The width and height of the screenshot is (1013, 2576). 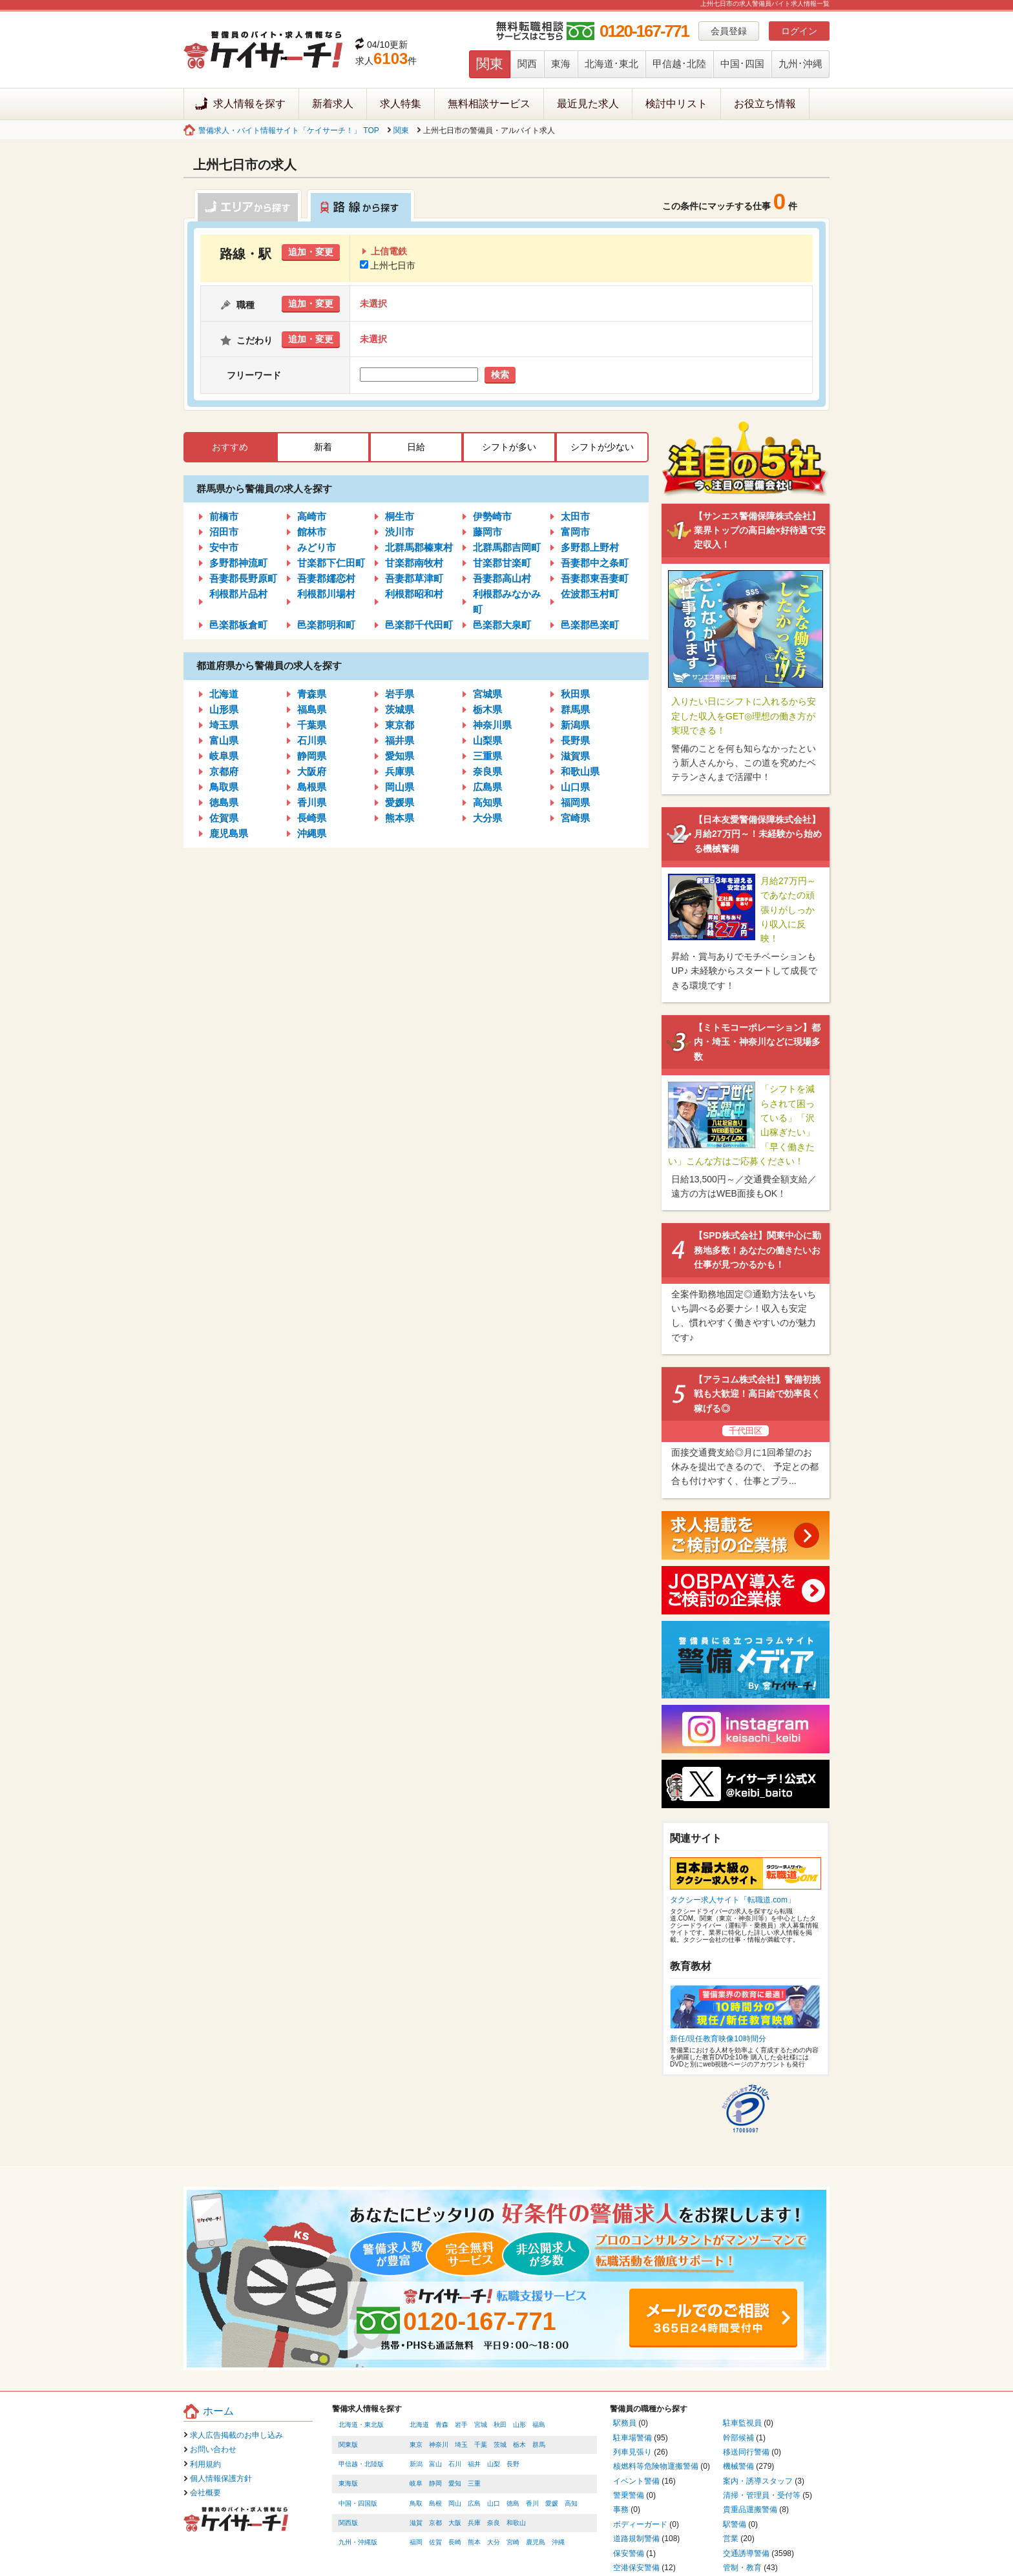 What do you see at coordinates (489, 63) in the screenshot?
I see `関東` at bounding box center [489, 63].